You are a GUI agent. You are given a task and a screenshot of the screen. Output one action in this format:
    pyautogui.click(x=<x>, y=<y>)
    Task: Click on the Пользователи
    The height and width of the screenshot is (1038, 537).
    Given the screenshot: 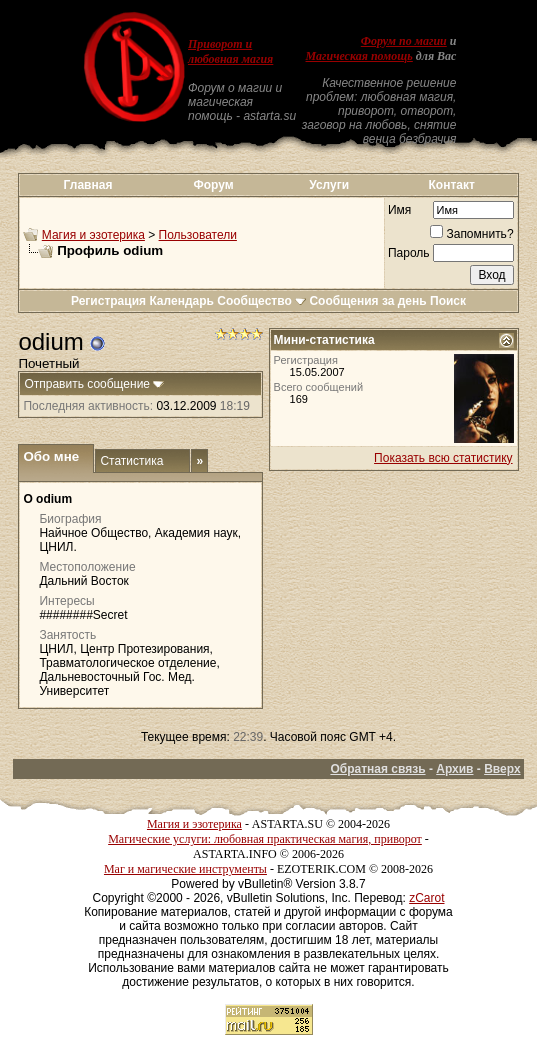 What is the action you would take?
    pyautogui.click(x=198, y=235)
    